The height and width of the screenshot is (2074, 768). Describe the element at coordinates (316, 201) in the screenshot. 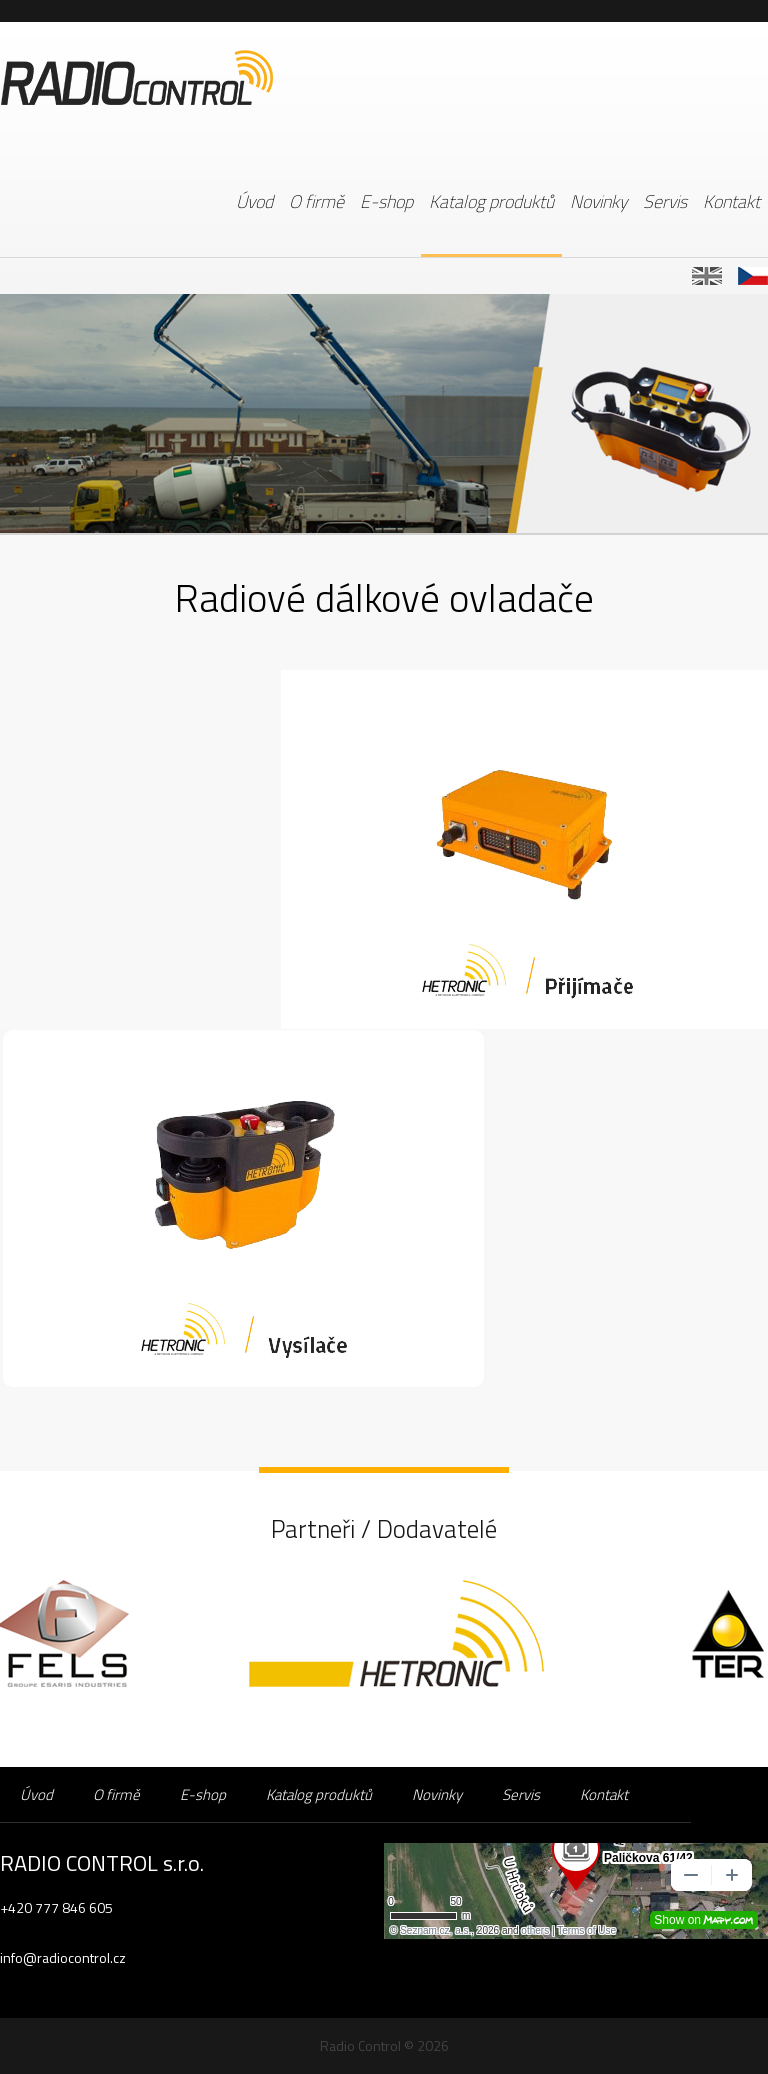

I see `O firmě` at that location.